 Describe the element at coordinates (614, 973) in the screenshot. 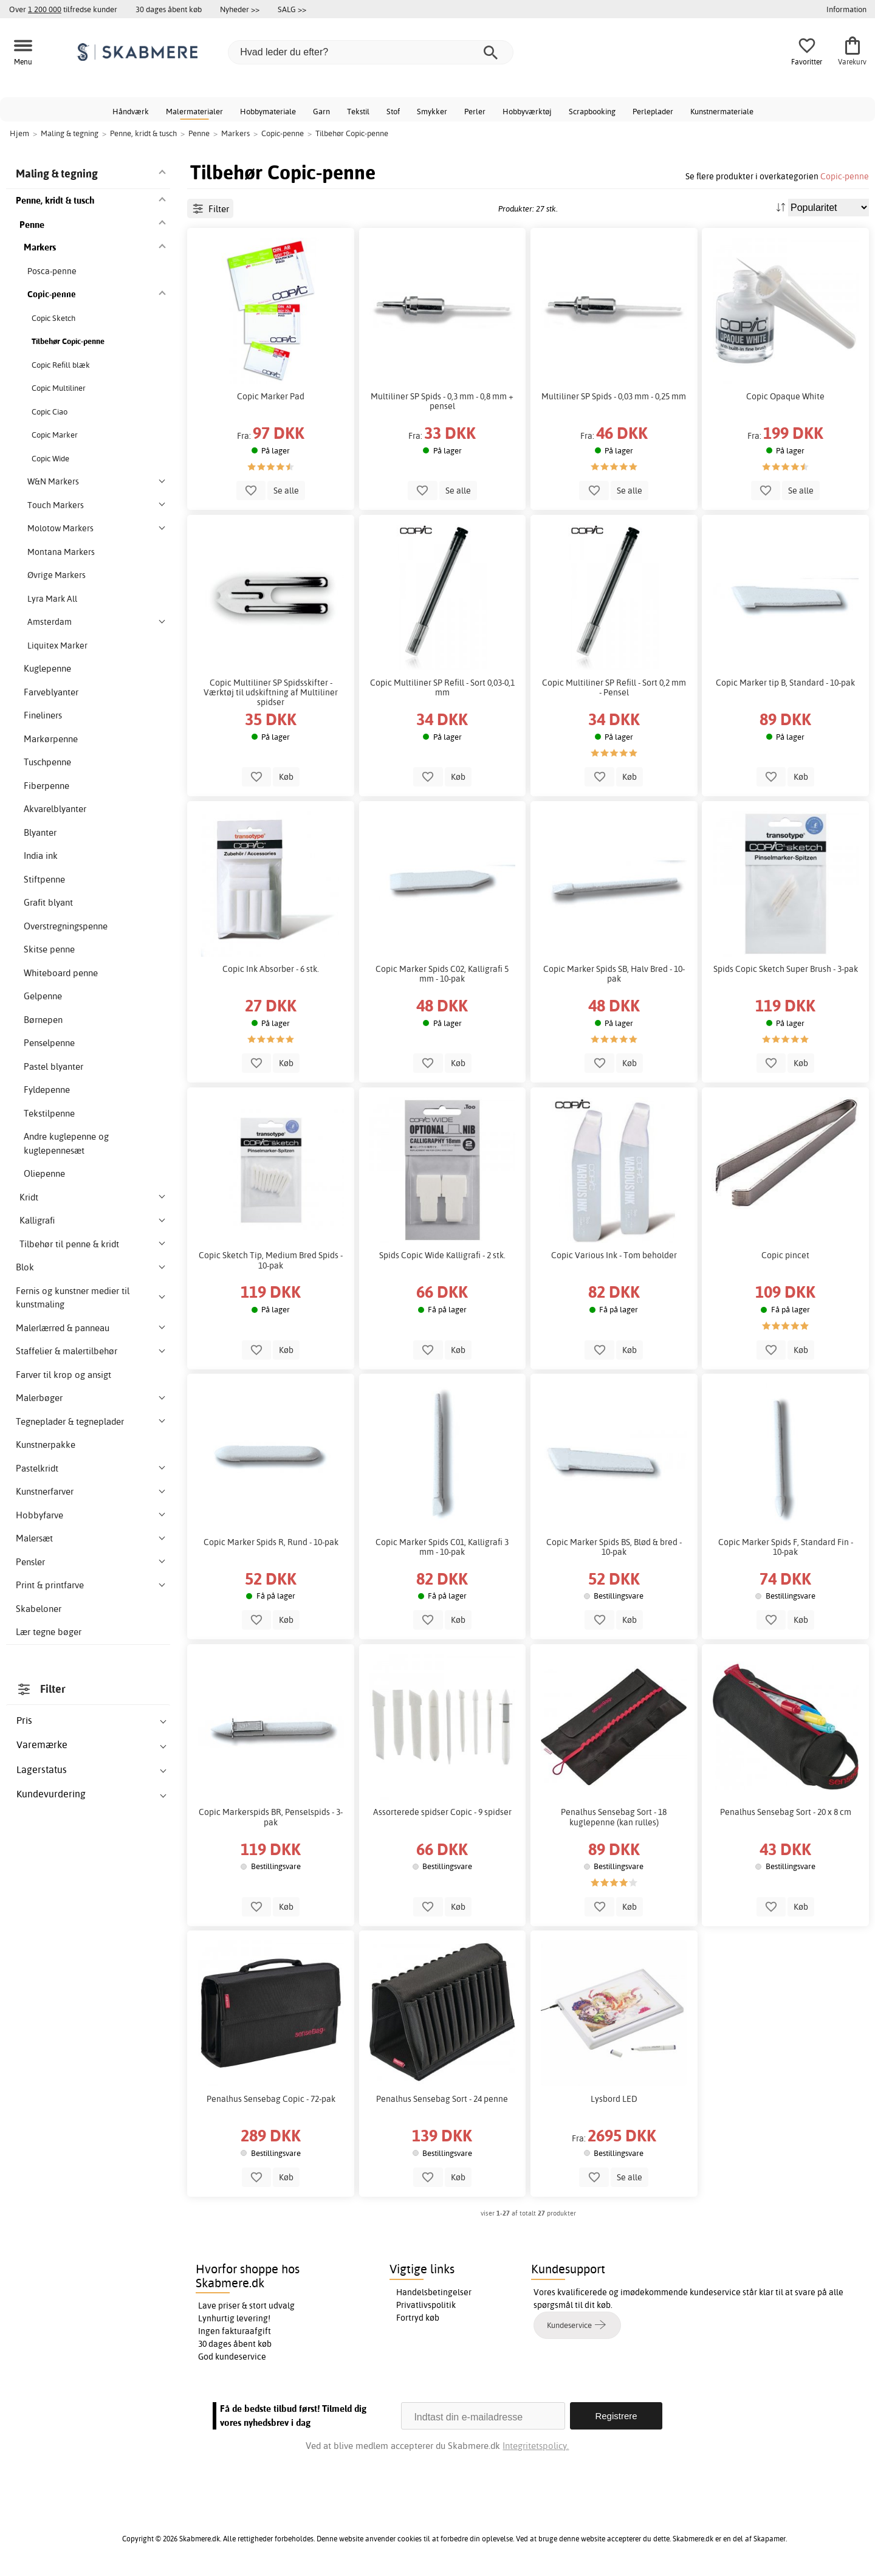

I see `Copic Marker Spids SB, Halv Bred - 10-pak` at that location.